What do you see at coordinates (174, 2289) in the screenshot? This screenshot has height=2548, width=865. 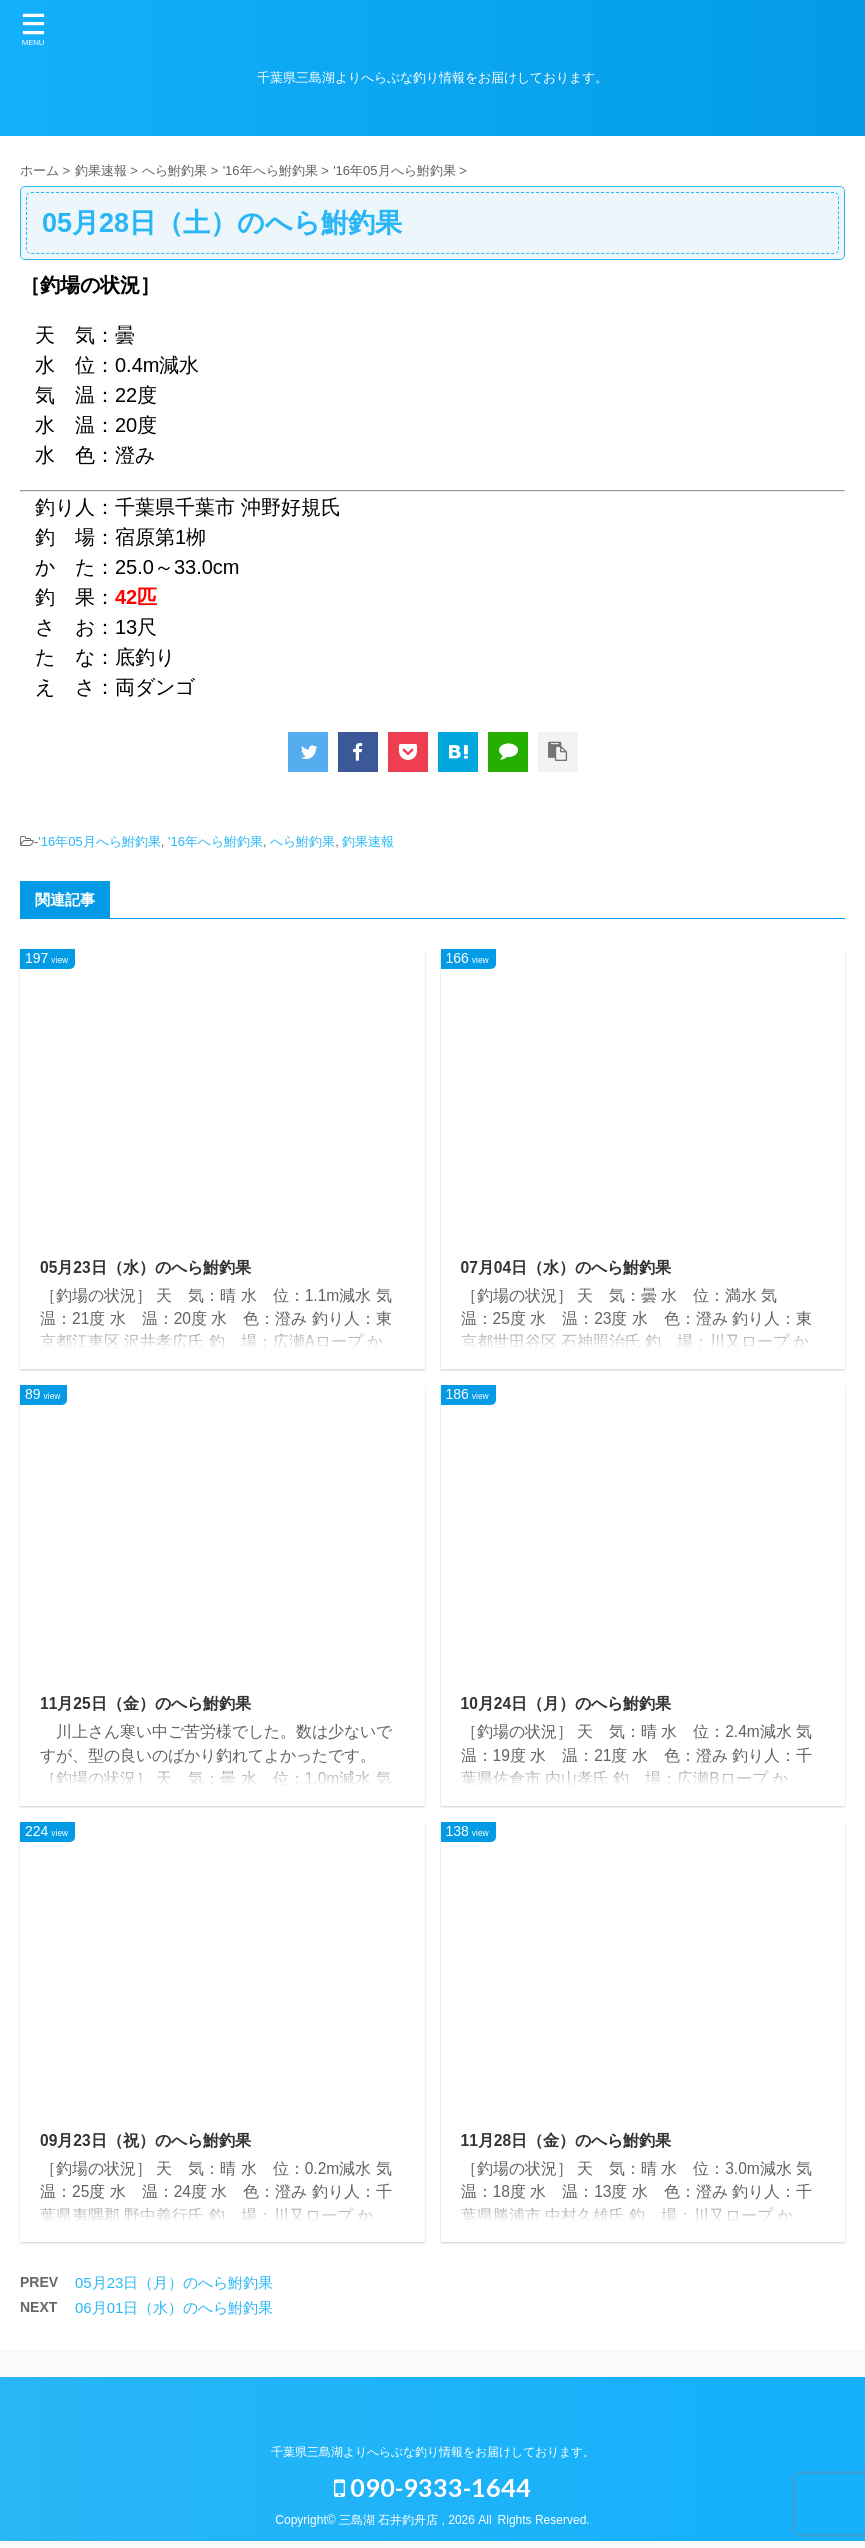 I see `05月23日（月）のへら鮒釣果` at bounding box center [174, 2289].